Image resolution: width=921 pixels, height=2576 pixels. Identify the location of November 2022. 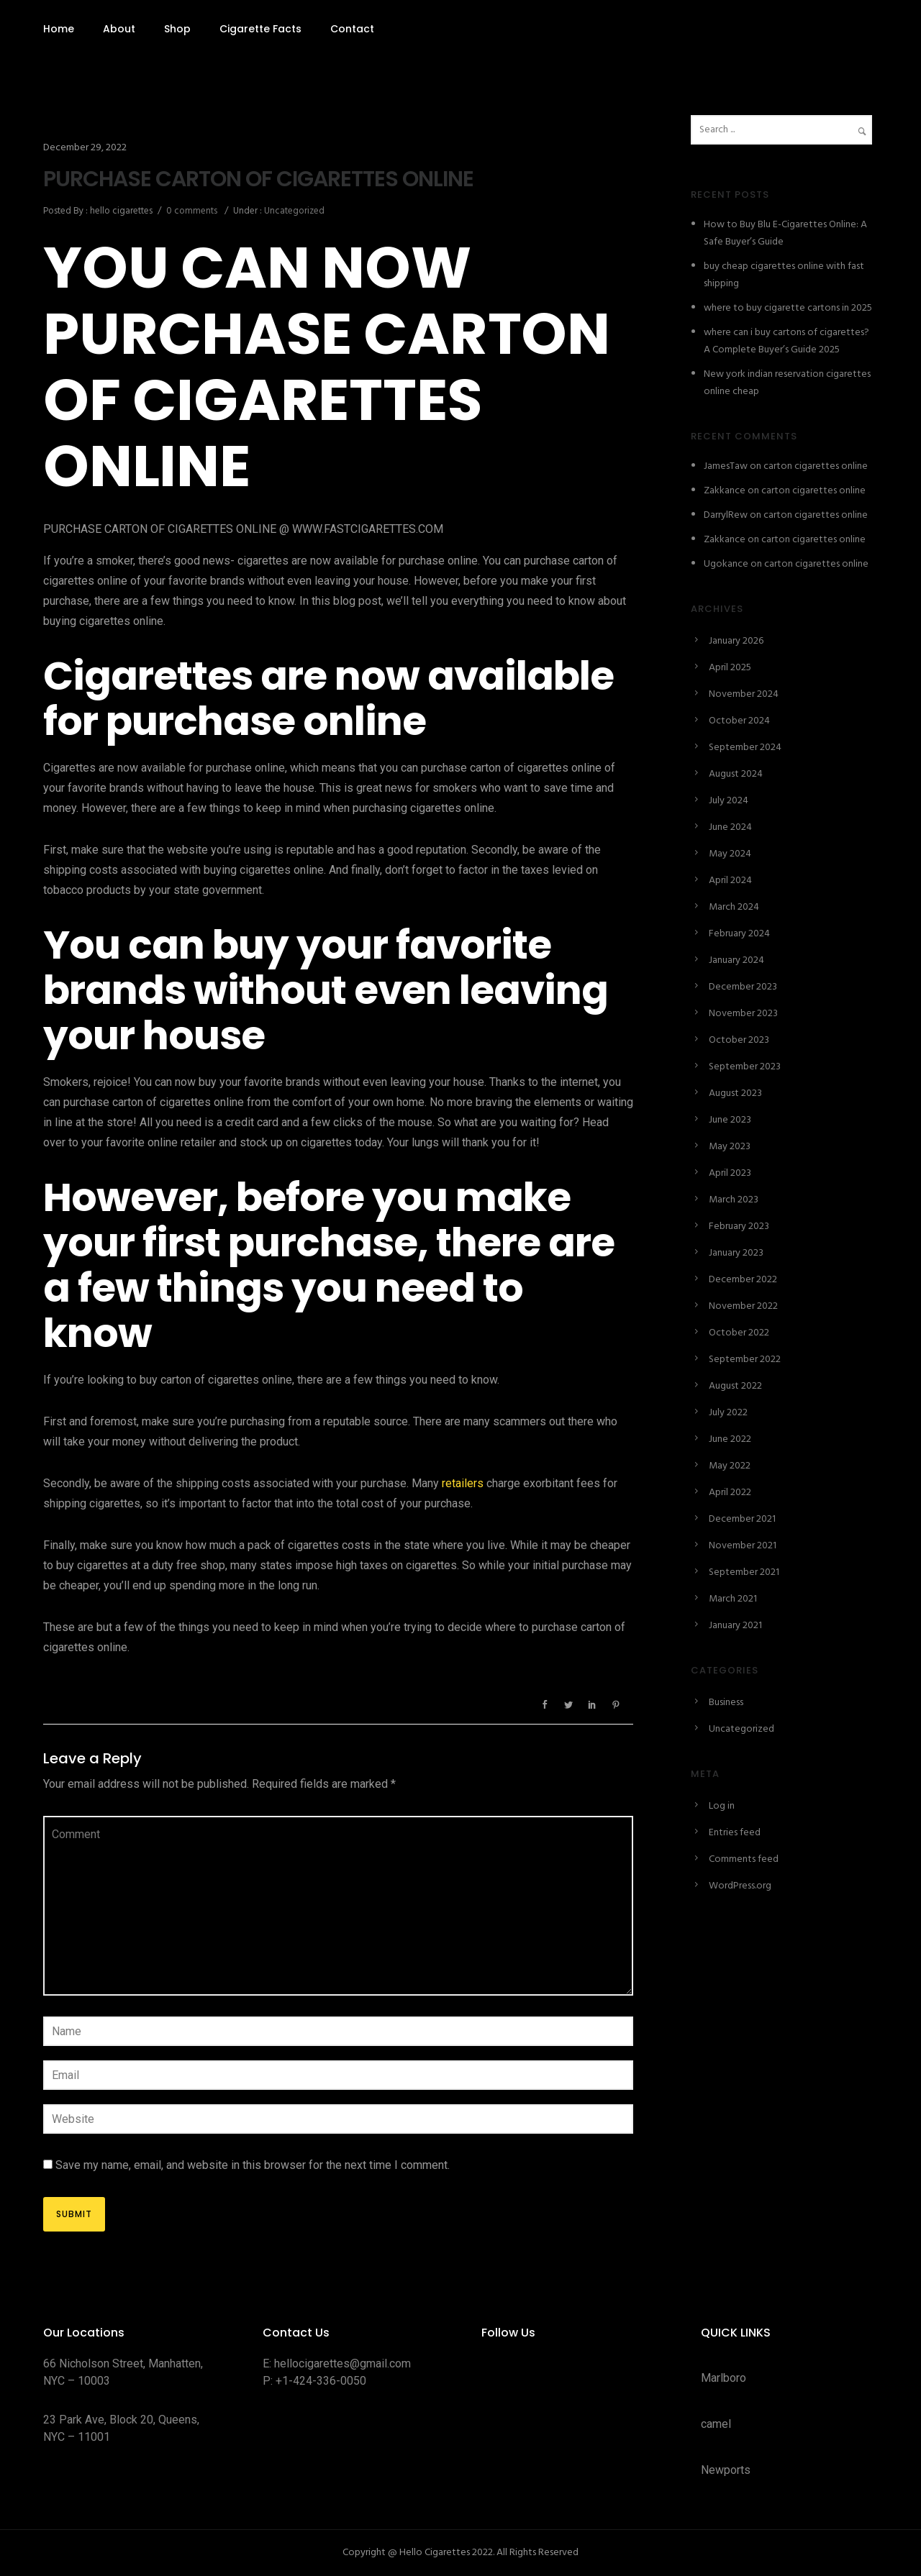
(743, 1306).